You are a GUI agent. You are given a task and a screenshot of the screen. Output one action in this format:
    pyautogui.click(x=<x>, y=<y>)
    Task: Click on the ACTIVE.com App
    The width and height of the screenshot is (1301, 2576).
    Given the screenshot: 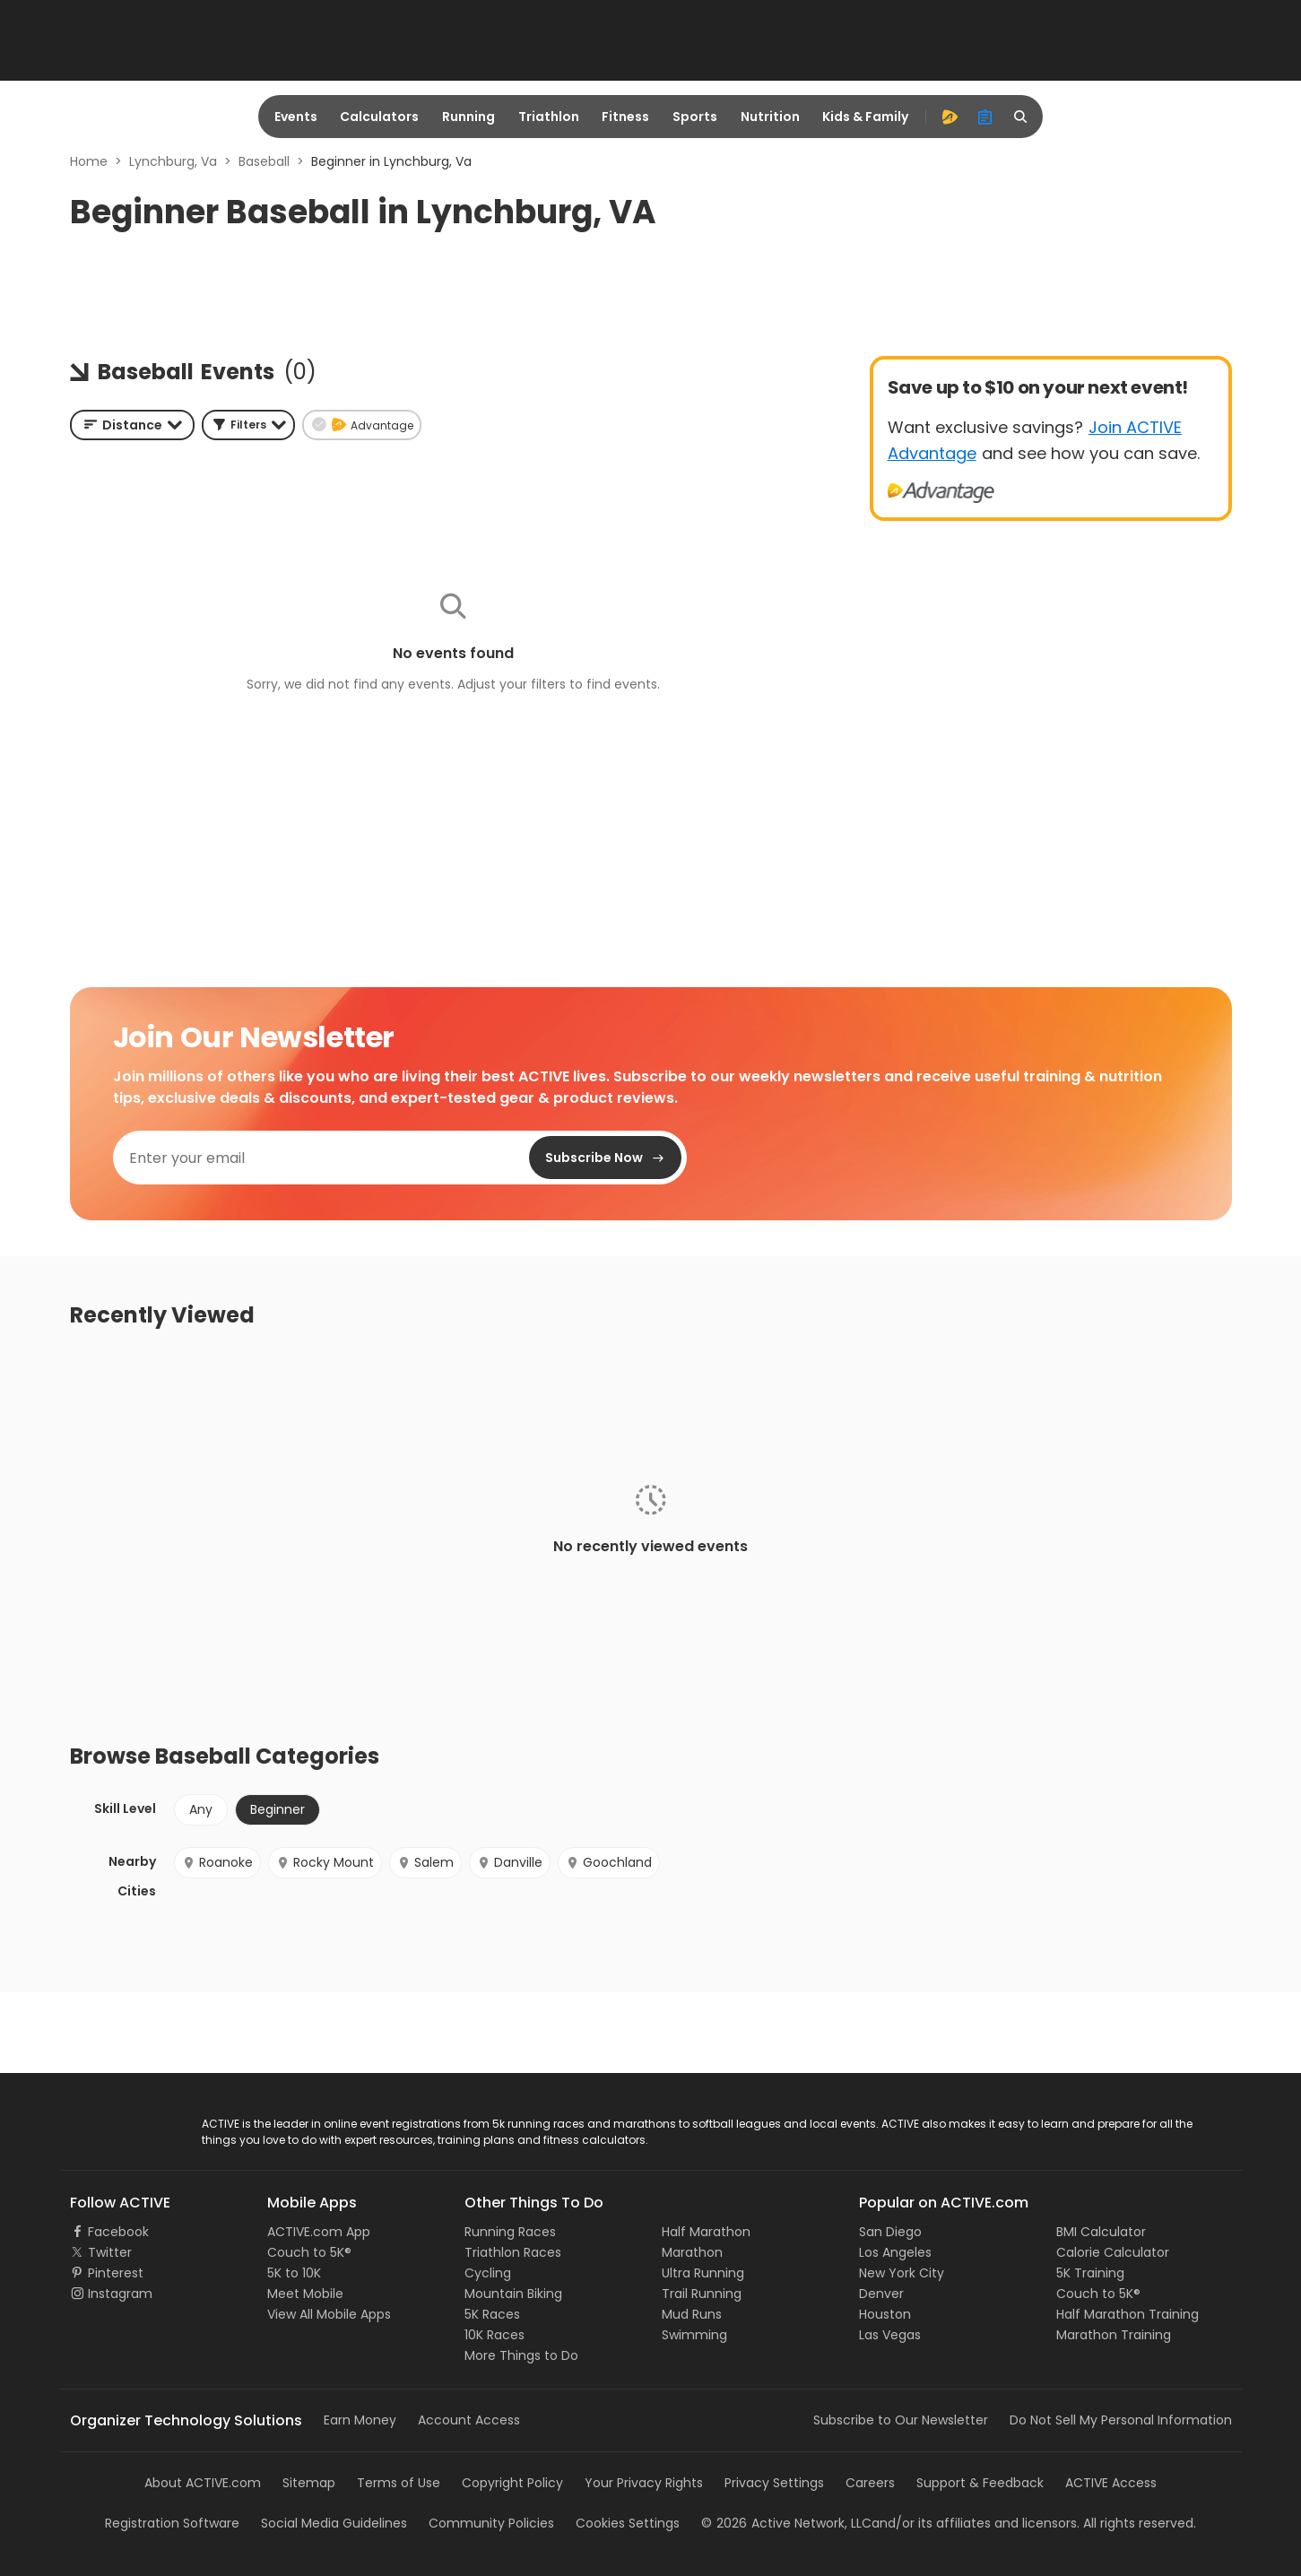 What is the action you would take?
    pyautogui.click(x=318, y=2232)
    